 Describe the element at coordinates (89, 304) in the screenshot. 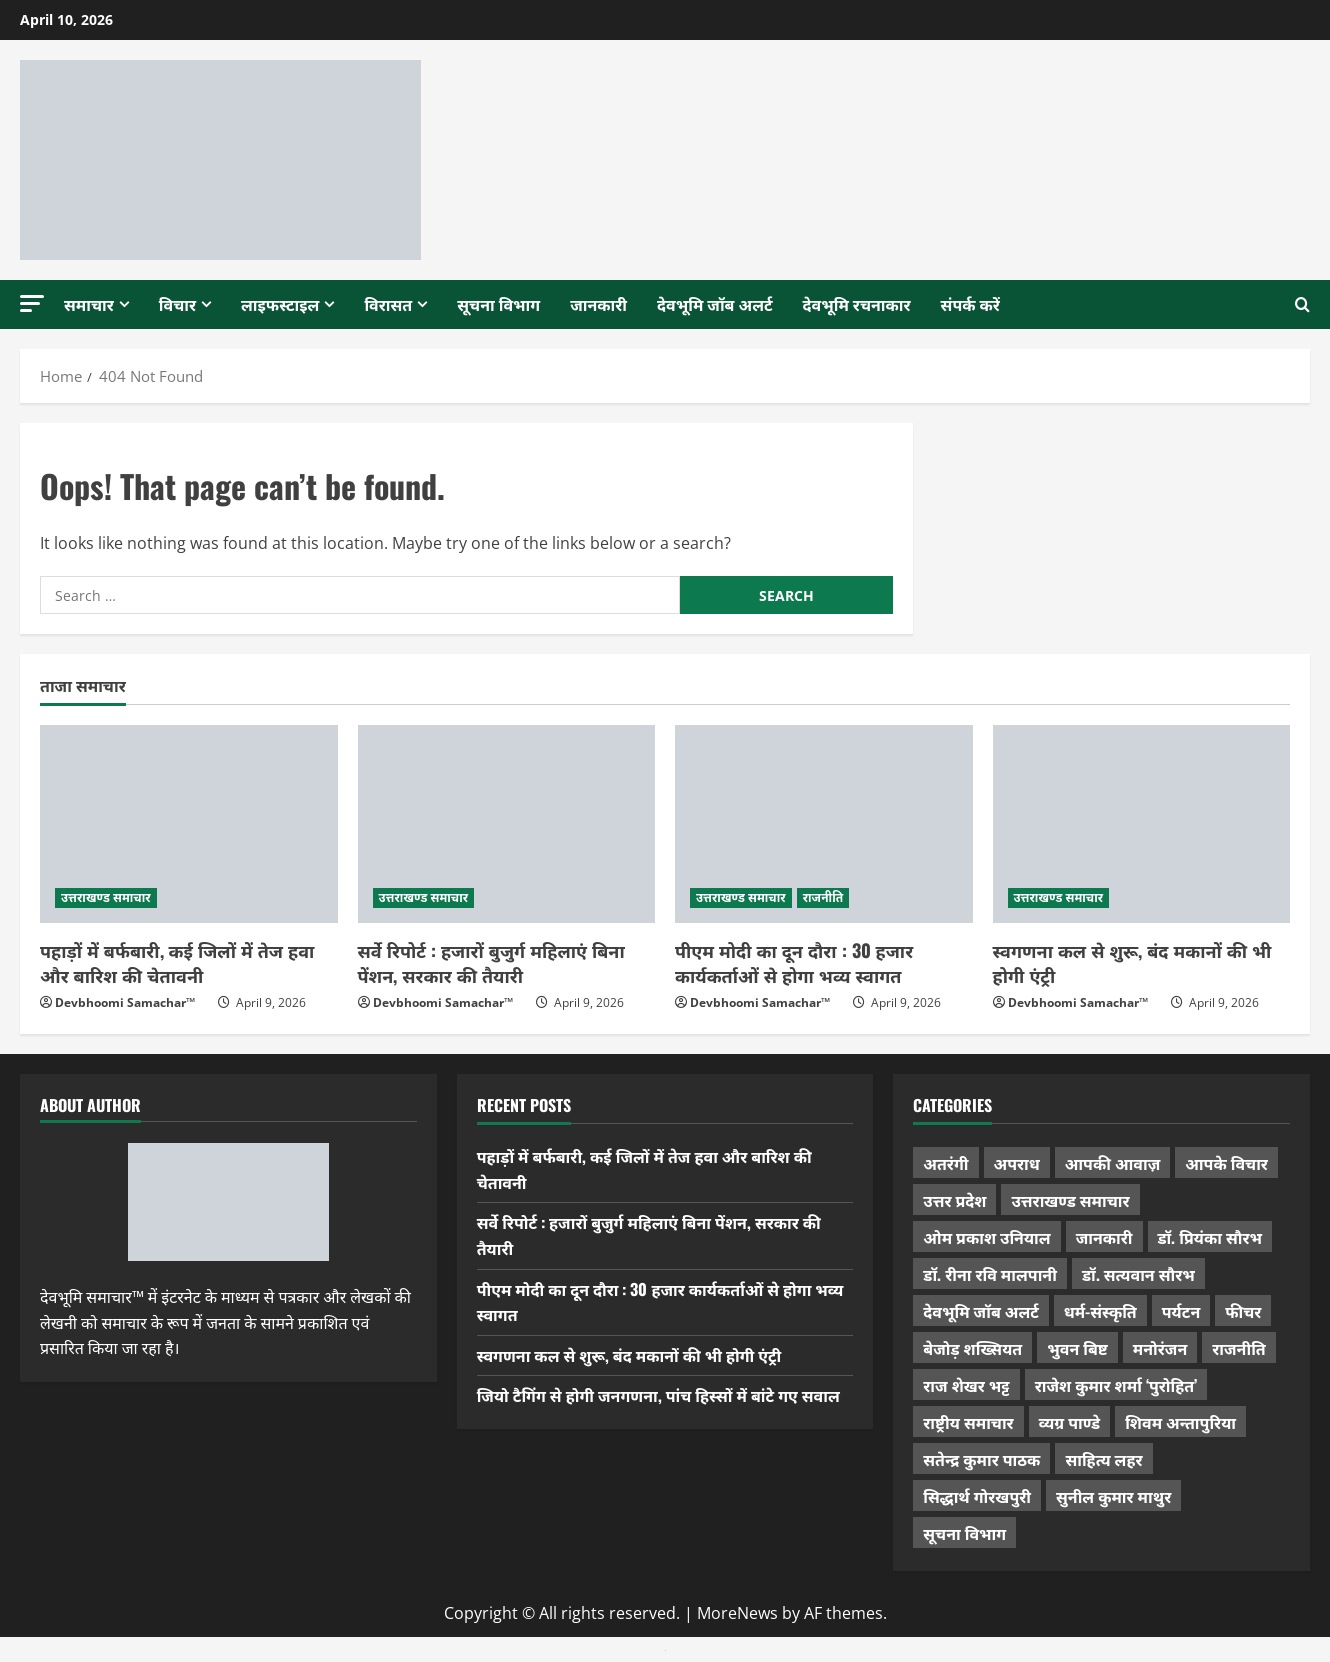

I see `समाचार` at that location.